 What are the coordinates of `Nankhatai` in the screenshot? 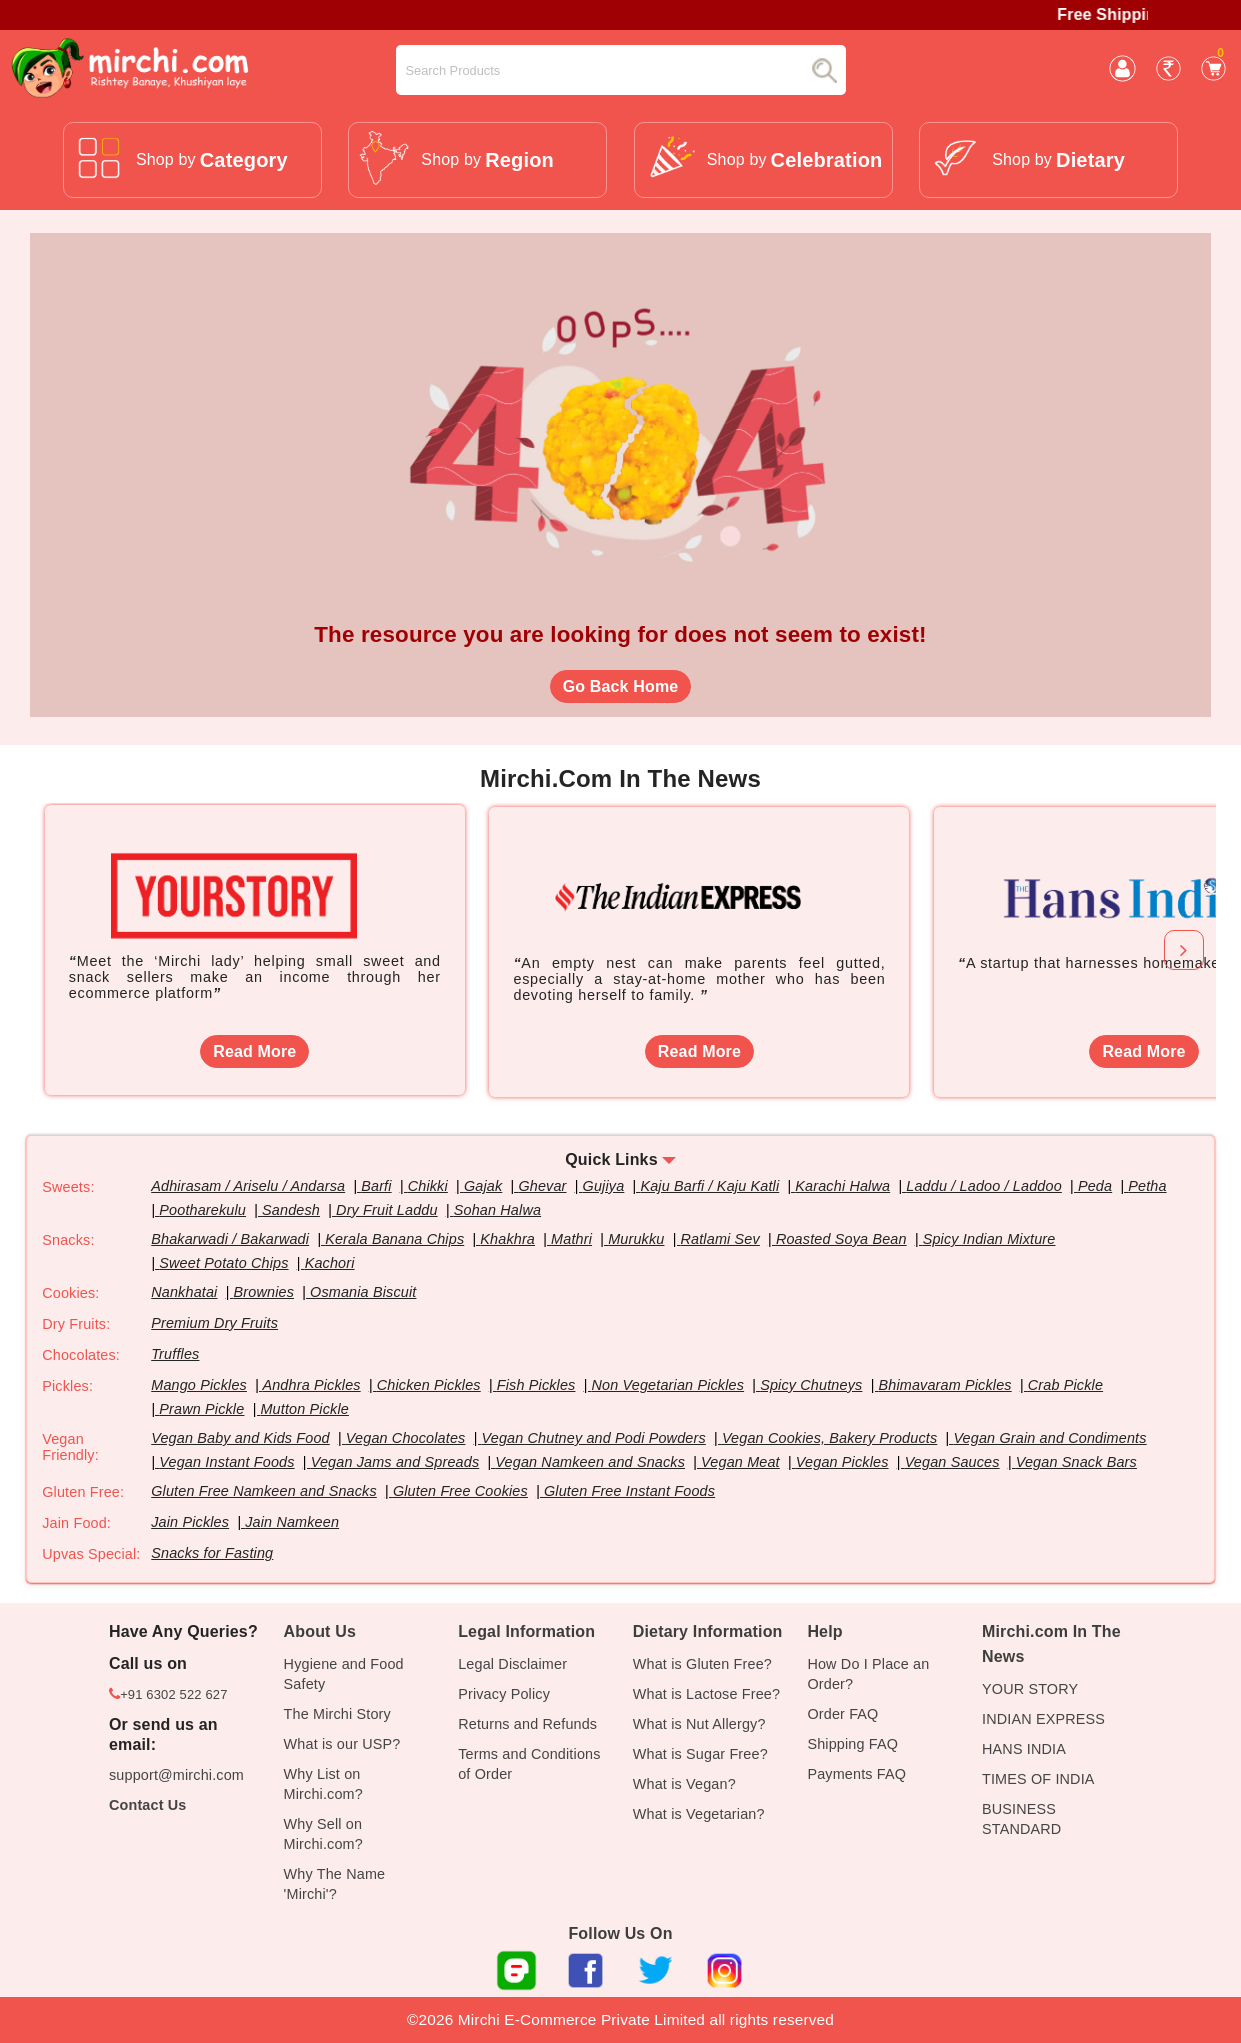 It's located at (184, 1292).